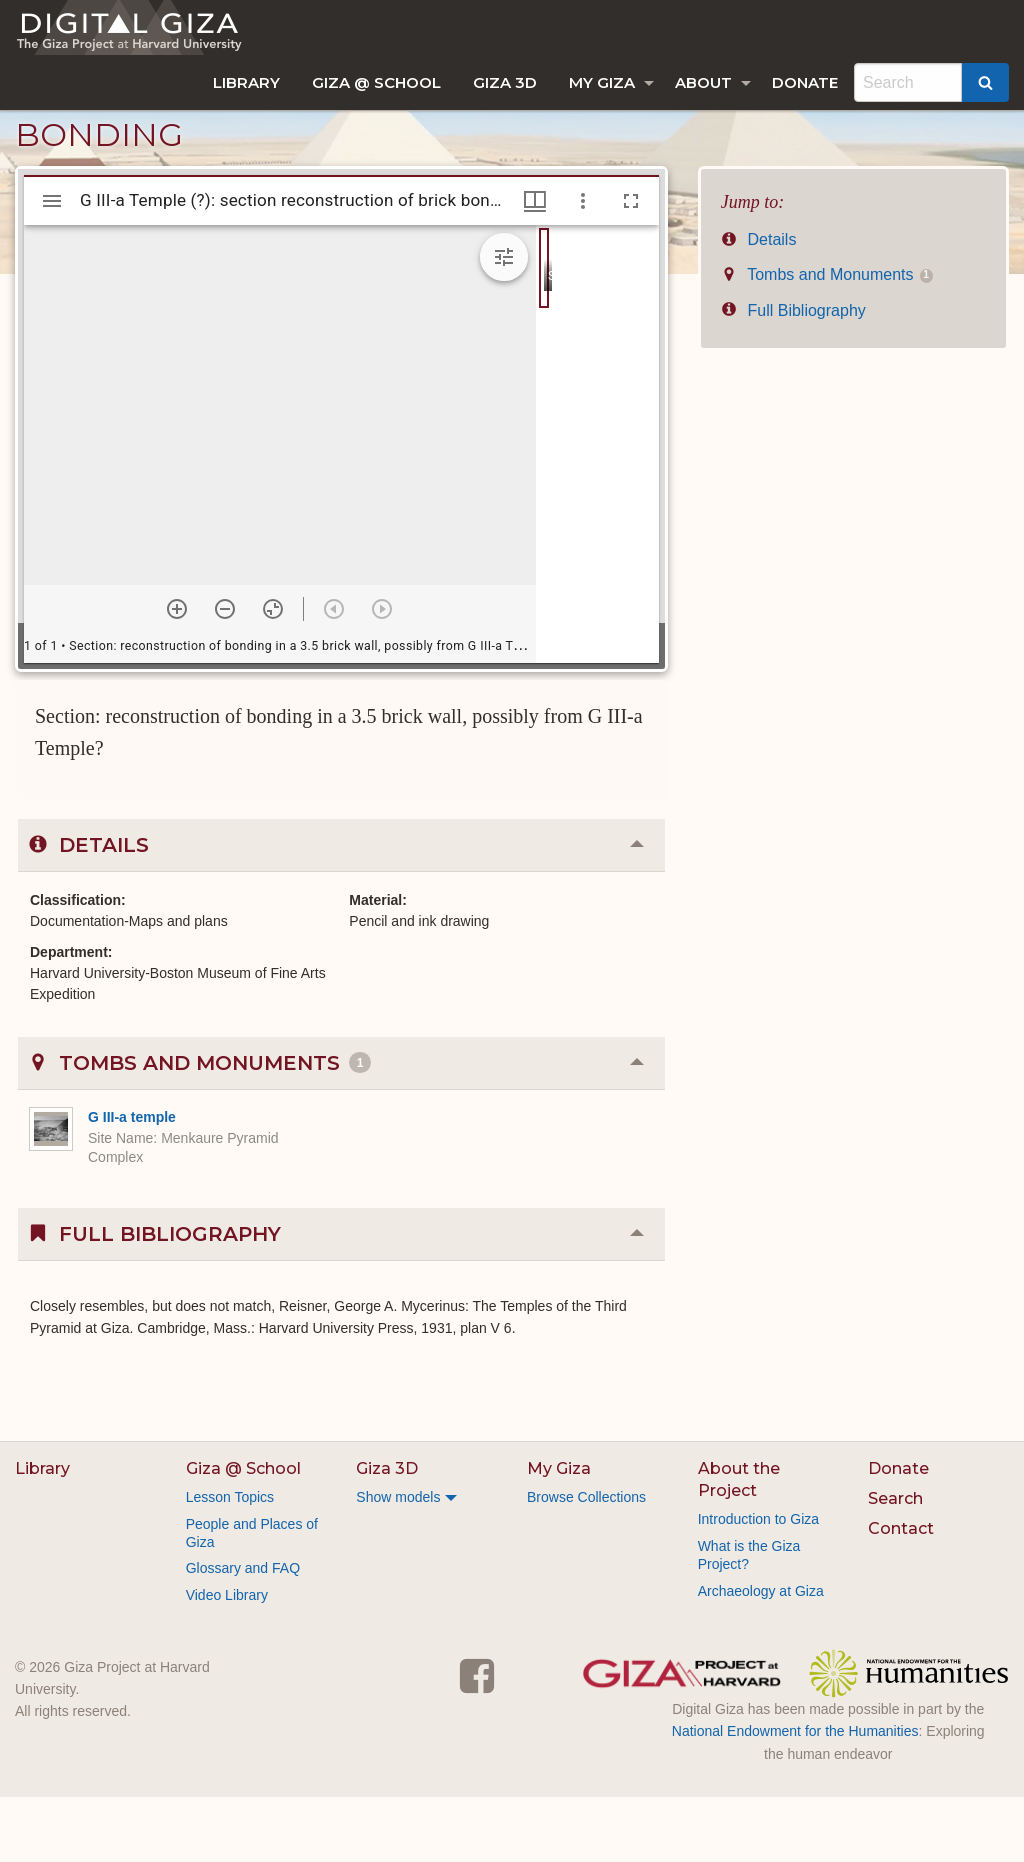 This screenshot has width=1024, height=1862. Describe the element at coordinates (631, 266) in the screenshot. I see `[Full screen]` at that location.